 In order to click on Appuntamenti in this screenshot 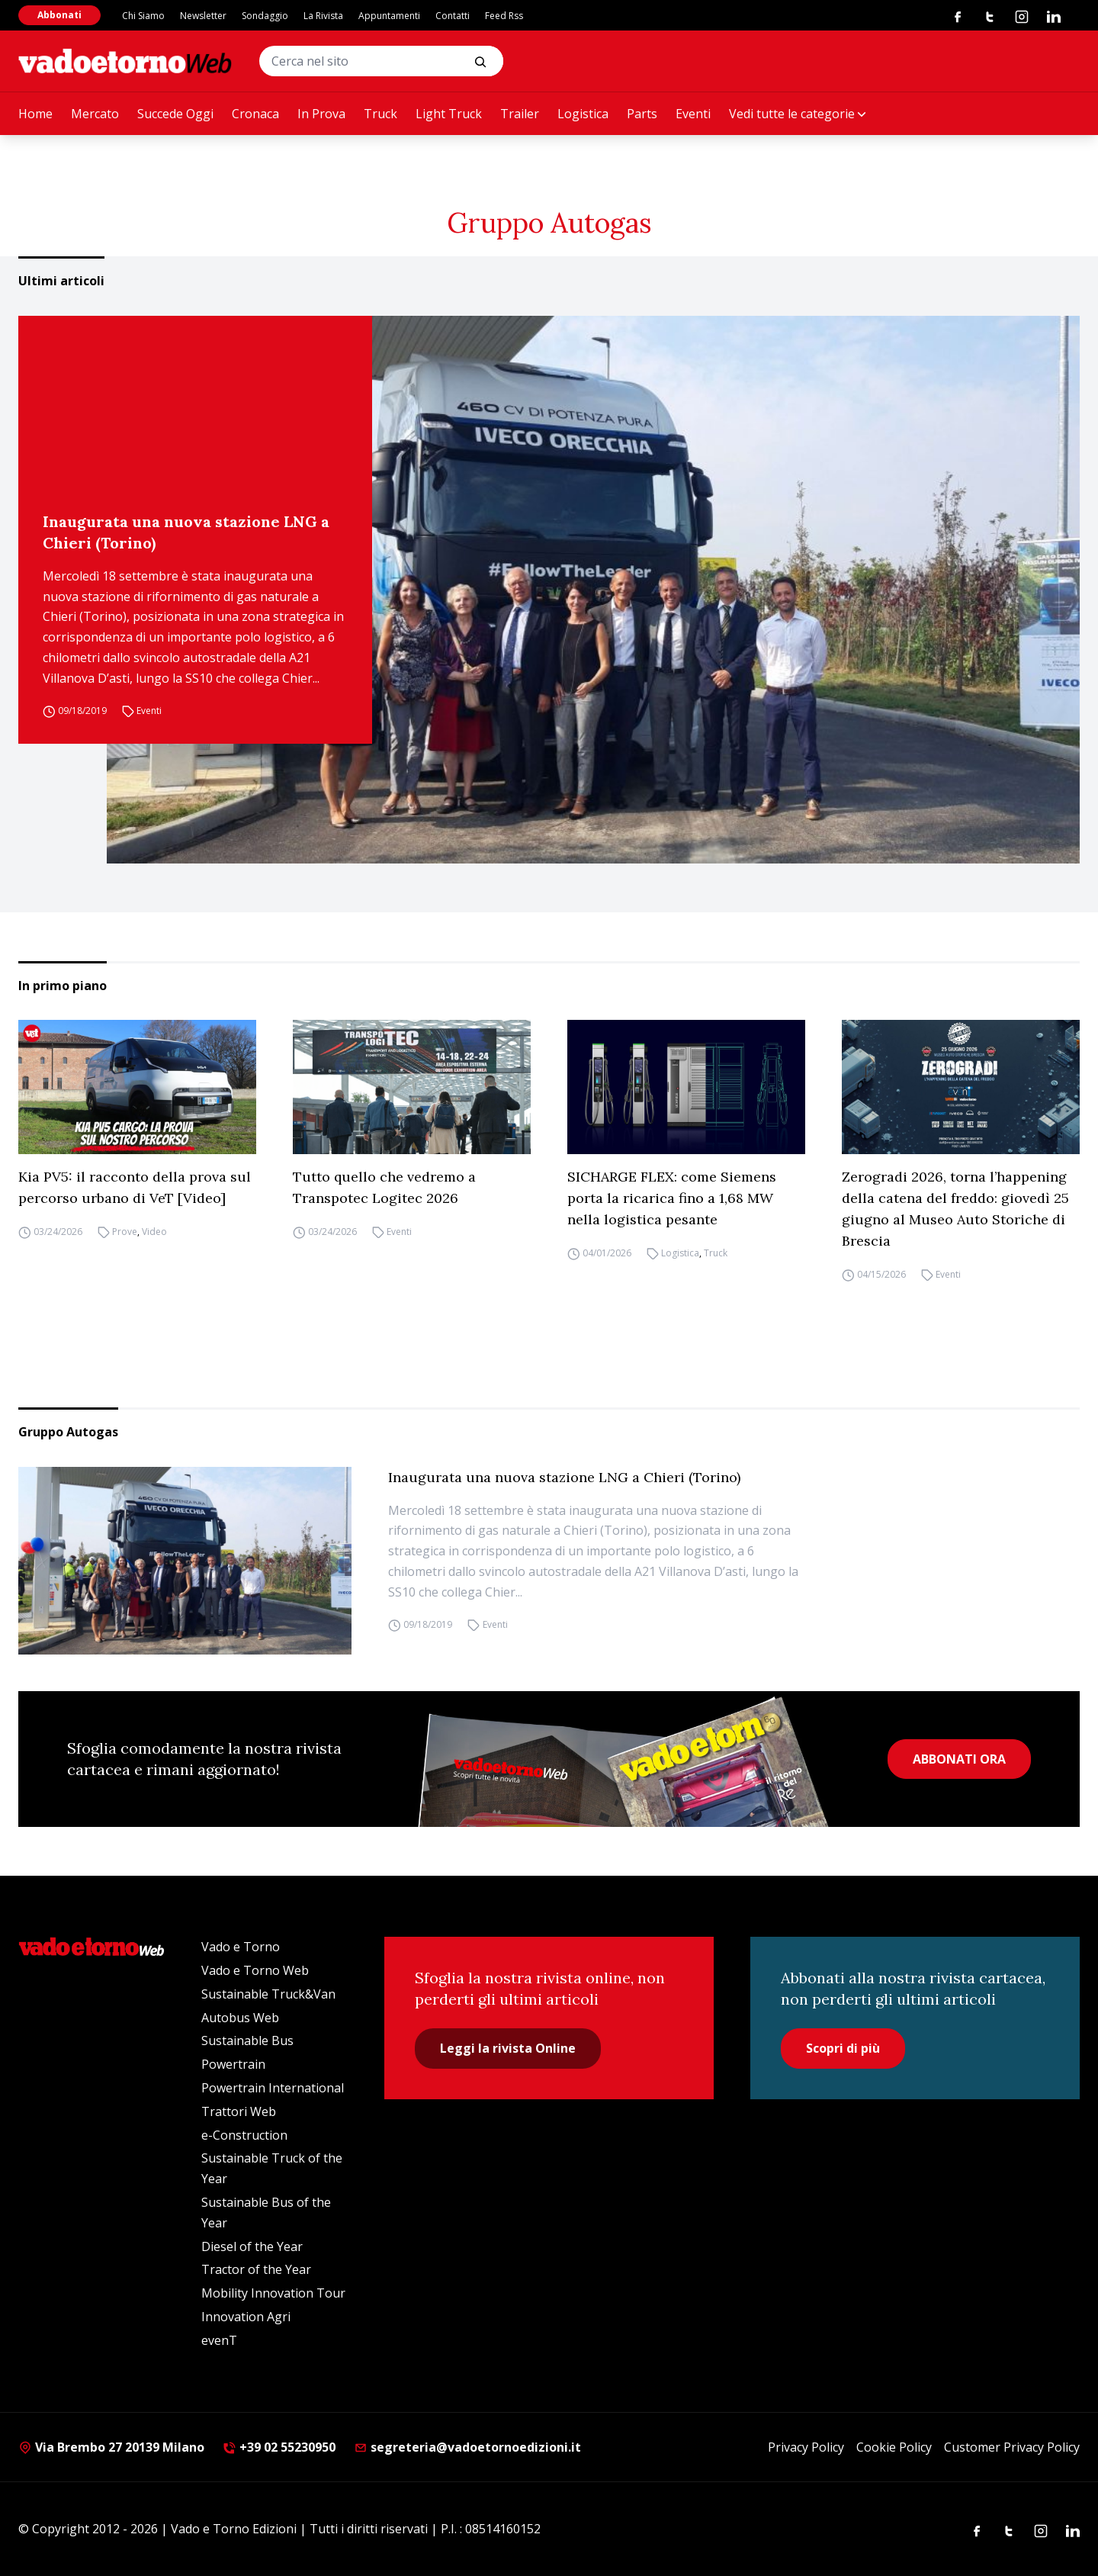, I will do `click(389, 15)`.